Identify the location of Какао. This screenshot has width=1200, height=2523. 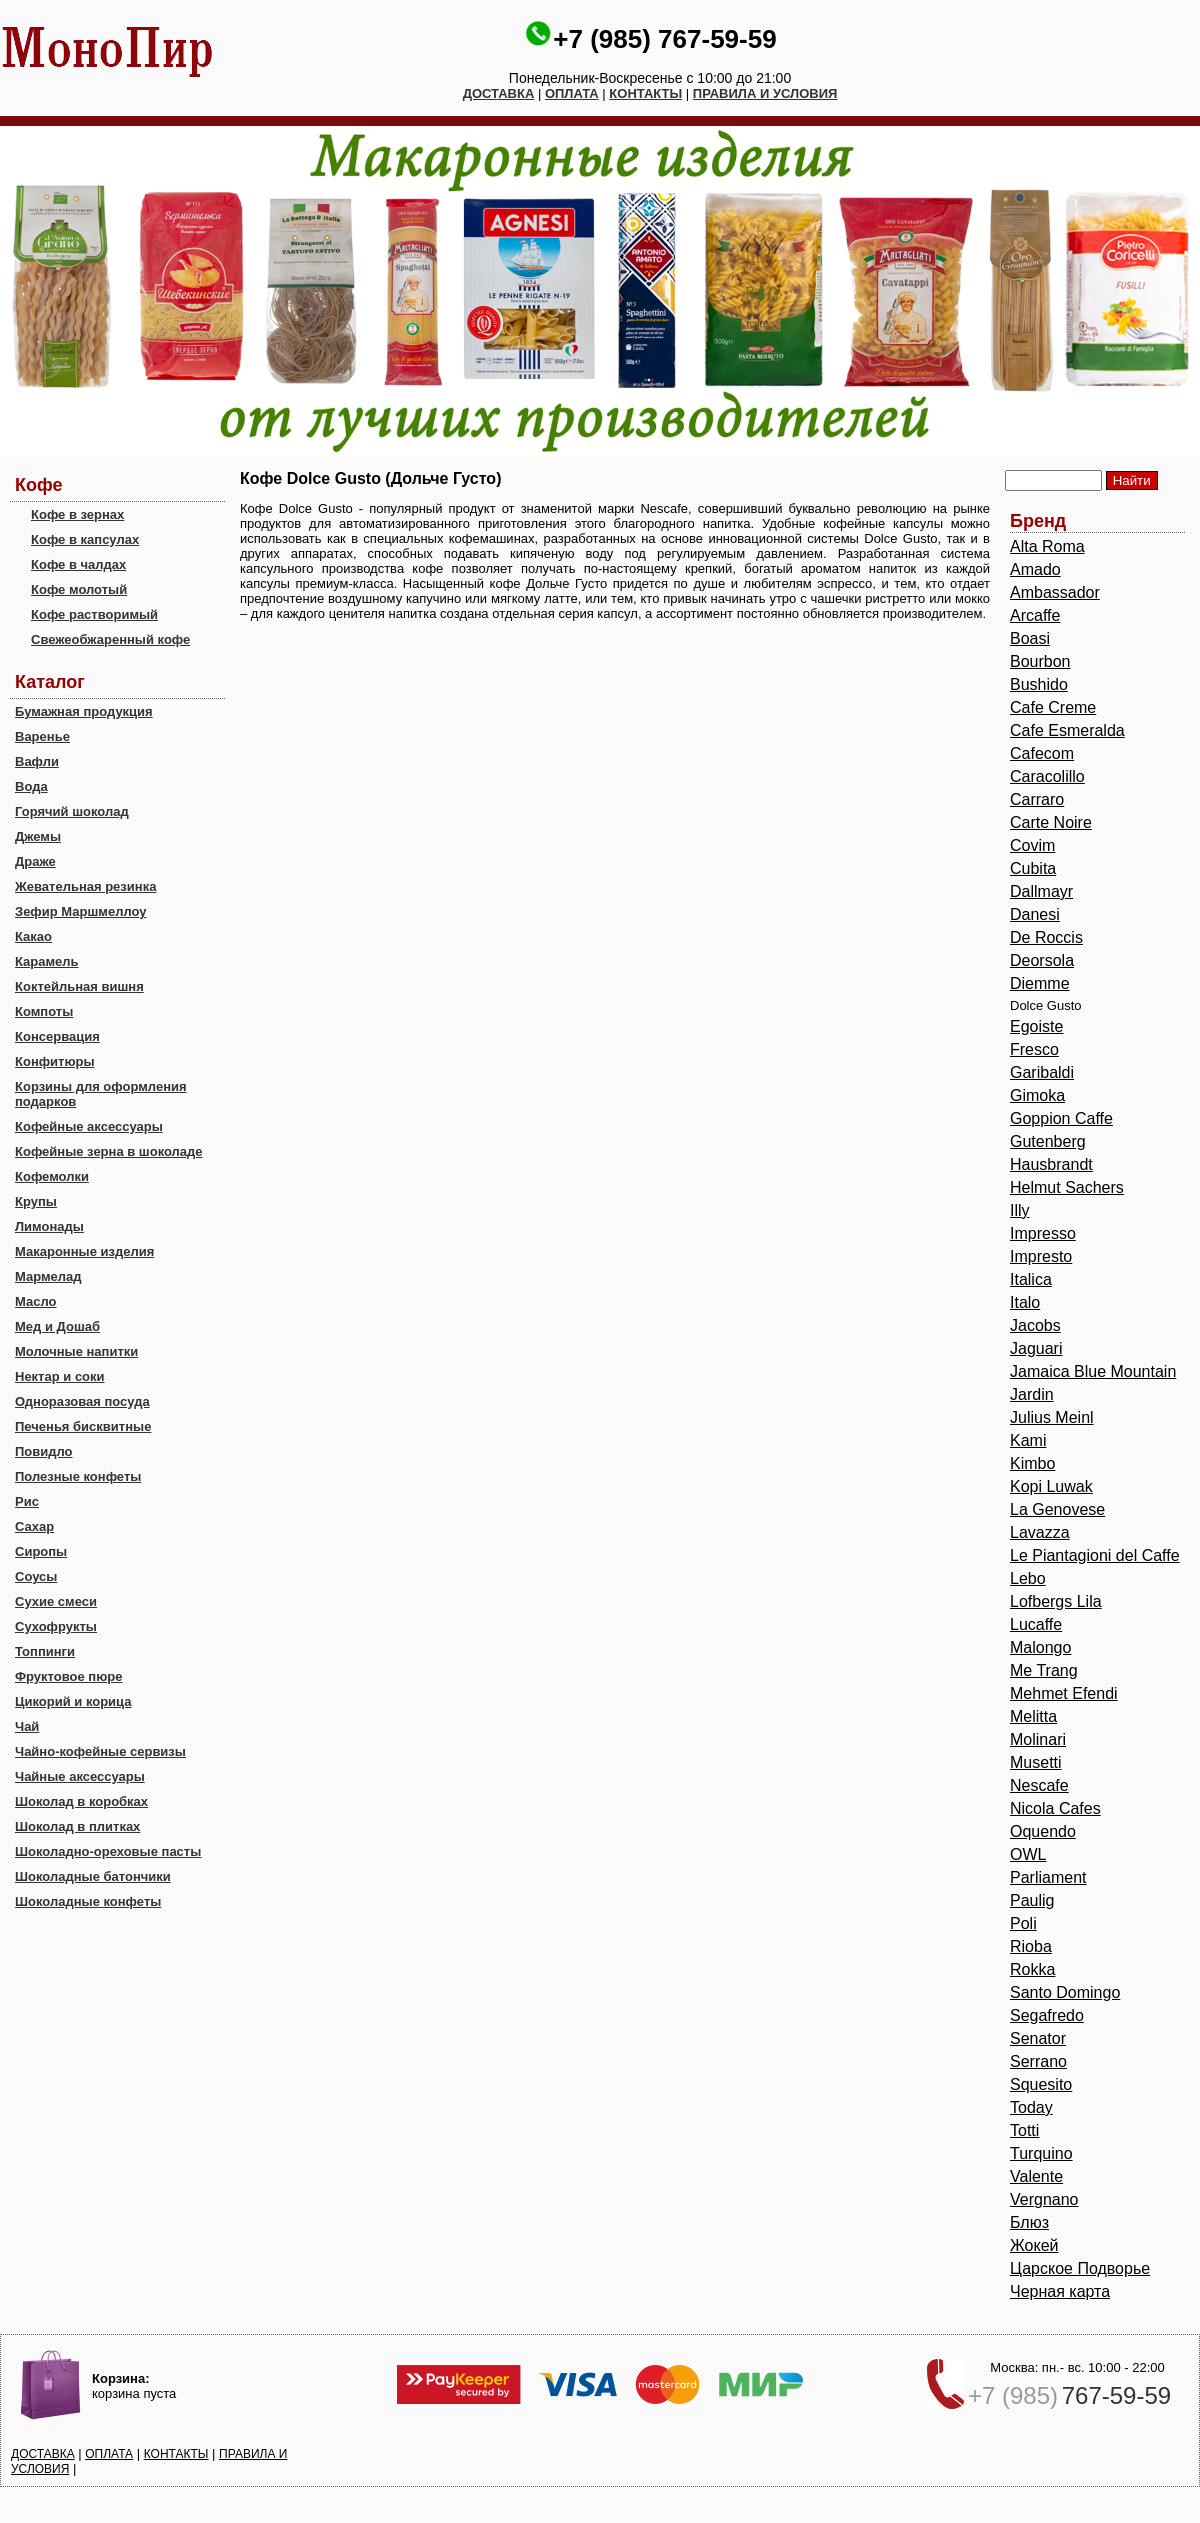
(33, 936).